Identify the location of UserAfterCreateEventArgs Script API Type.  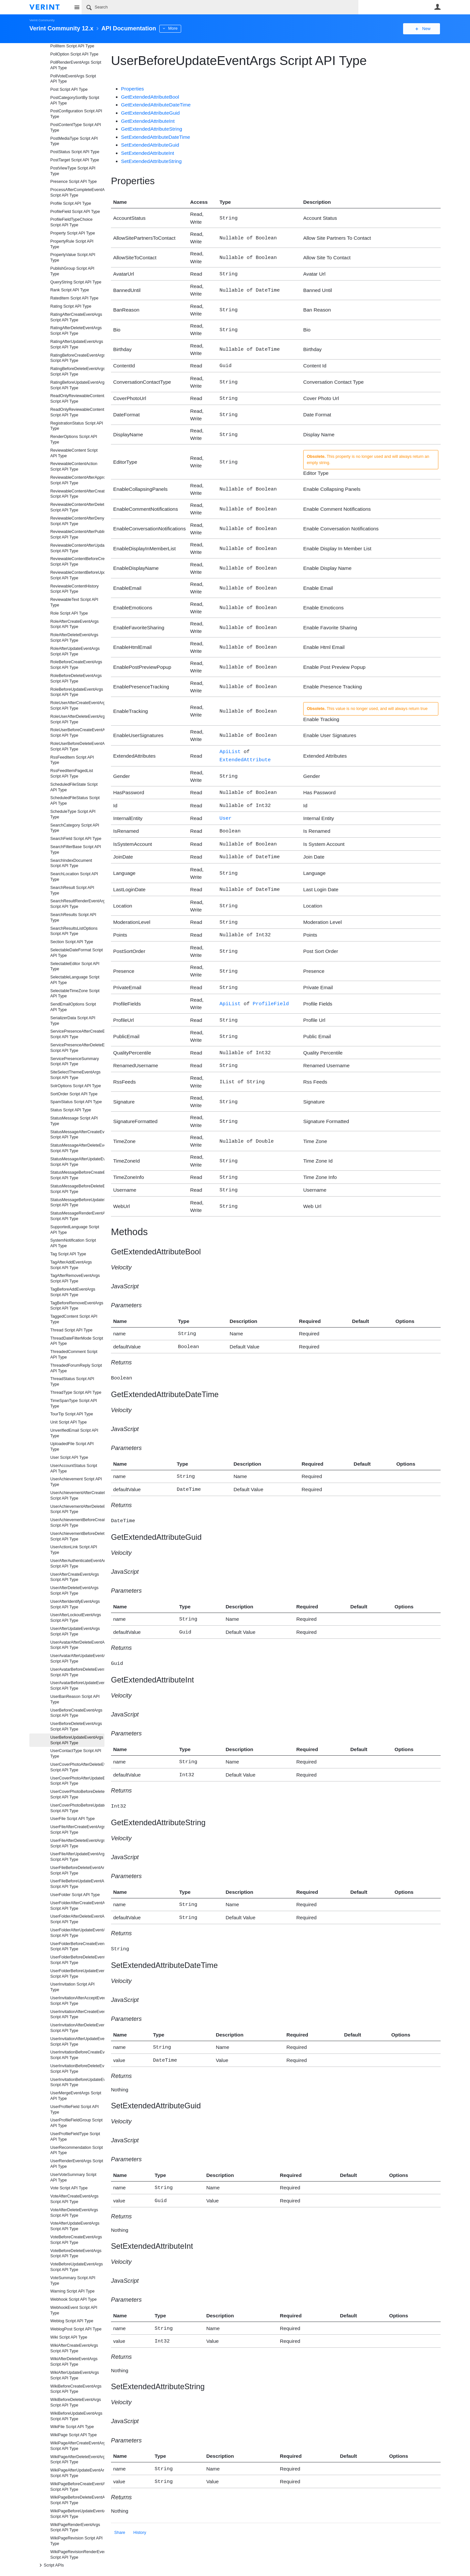
(74, 1577).